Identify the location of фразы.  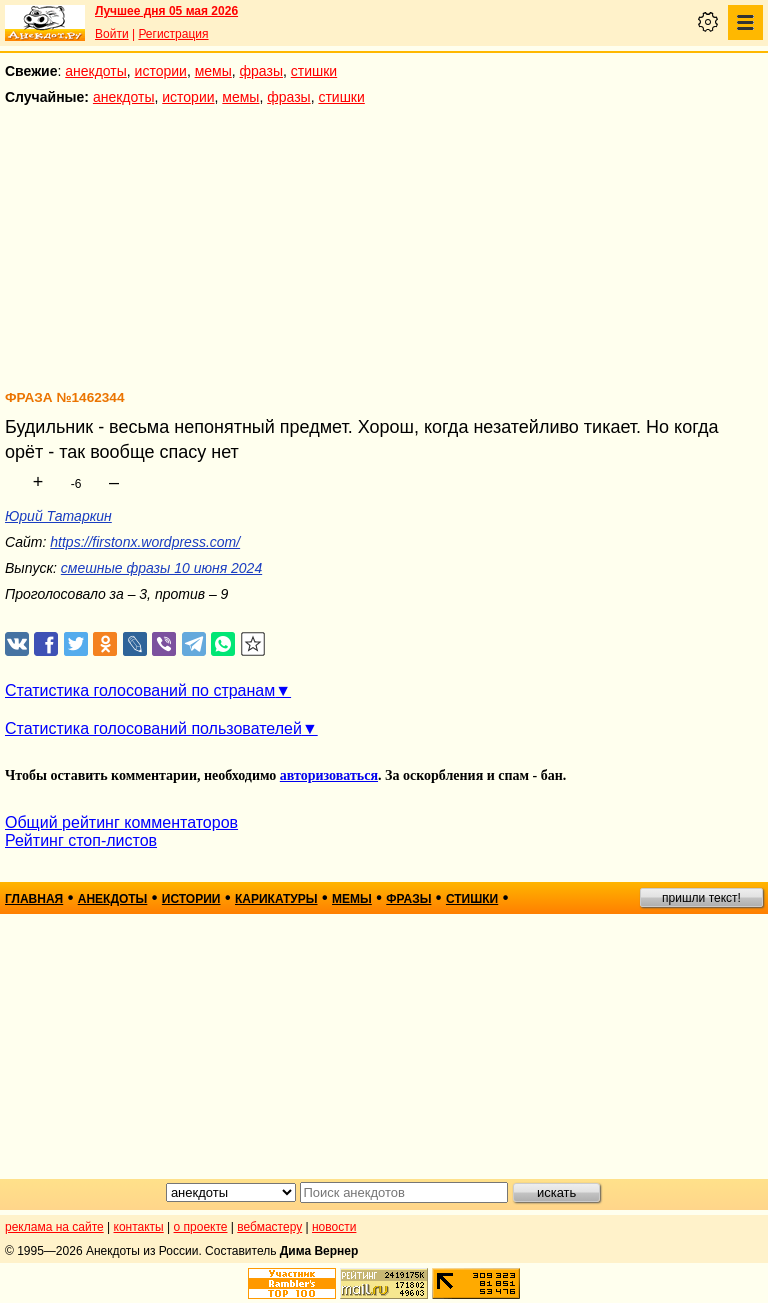
(261, 71).